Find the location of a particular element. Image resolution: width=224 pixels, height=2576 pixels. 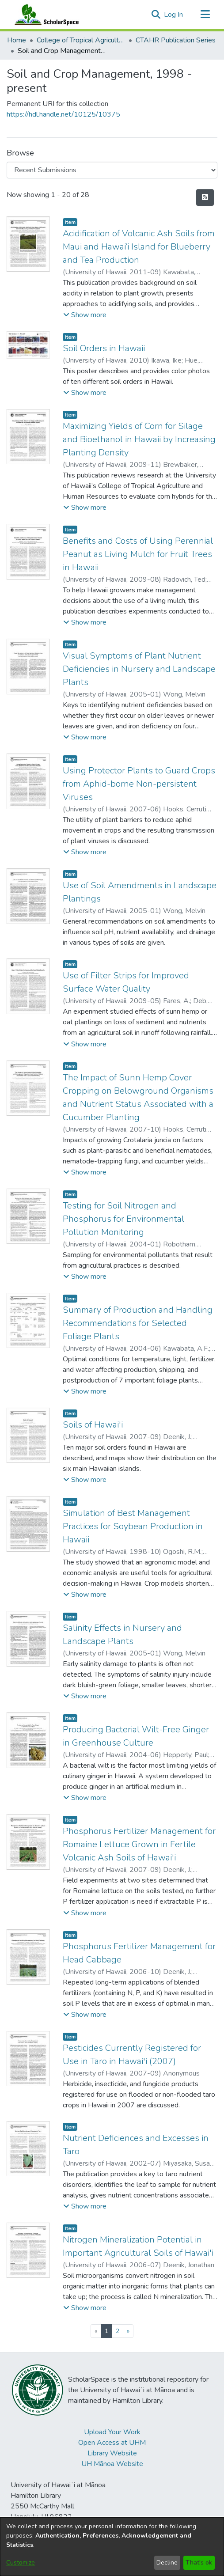

[Toggle navigation] is located at coordinates (205, 14).